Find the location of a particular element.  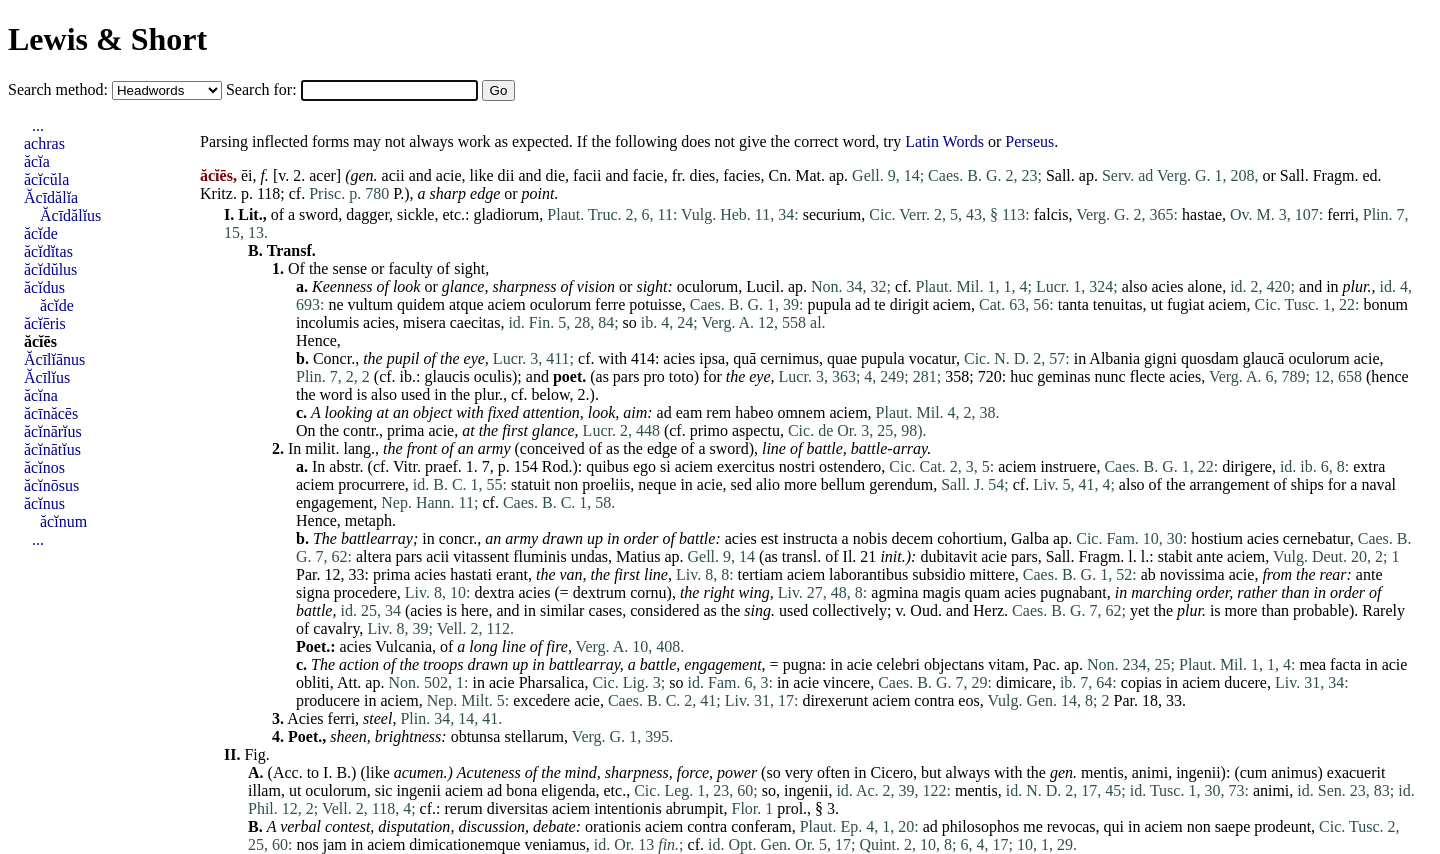

signa is located at coordinates (313, 592).